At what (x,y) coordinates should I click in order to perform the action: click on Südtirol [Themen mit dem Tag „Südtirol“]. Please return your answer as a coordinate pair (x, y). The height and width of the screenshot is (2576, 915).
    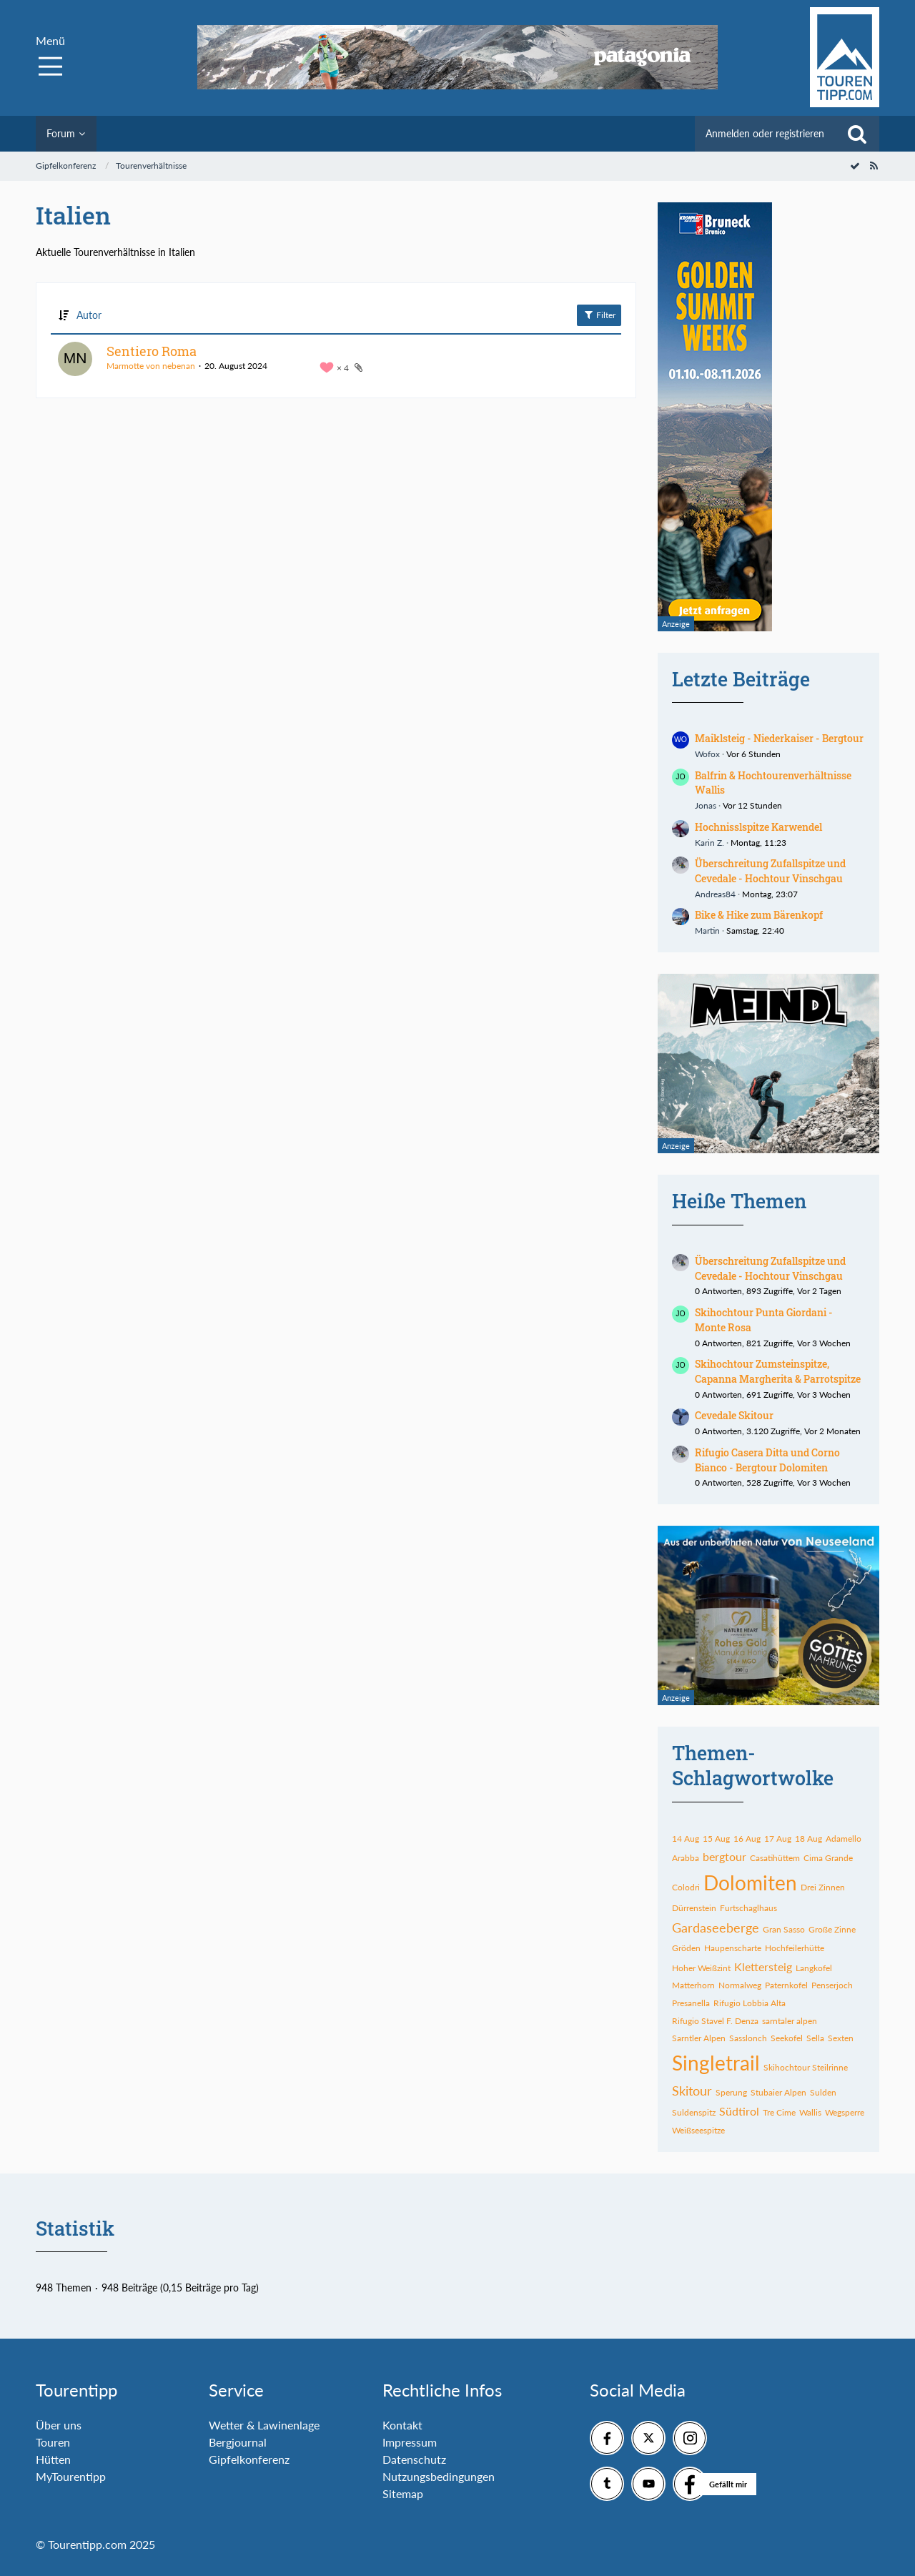
    Looking at the image, I should click on (739, 2111).